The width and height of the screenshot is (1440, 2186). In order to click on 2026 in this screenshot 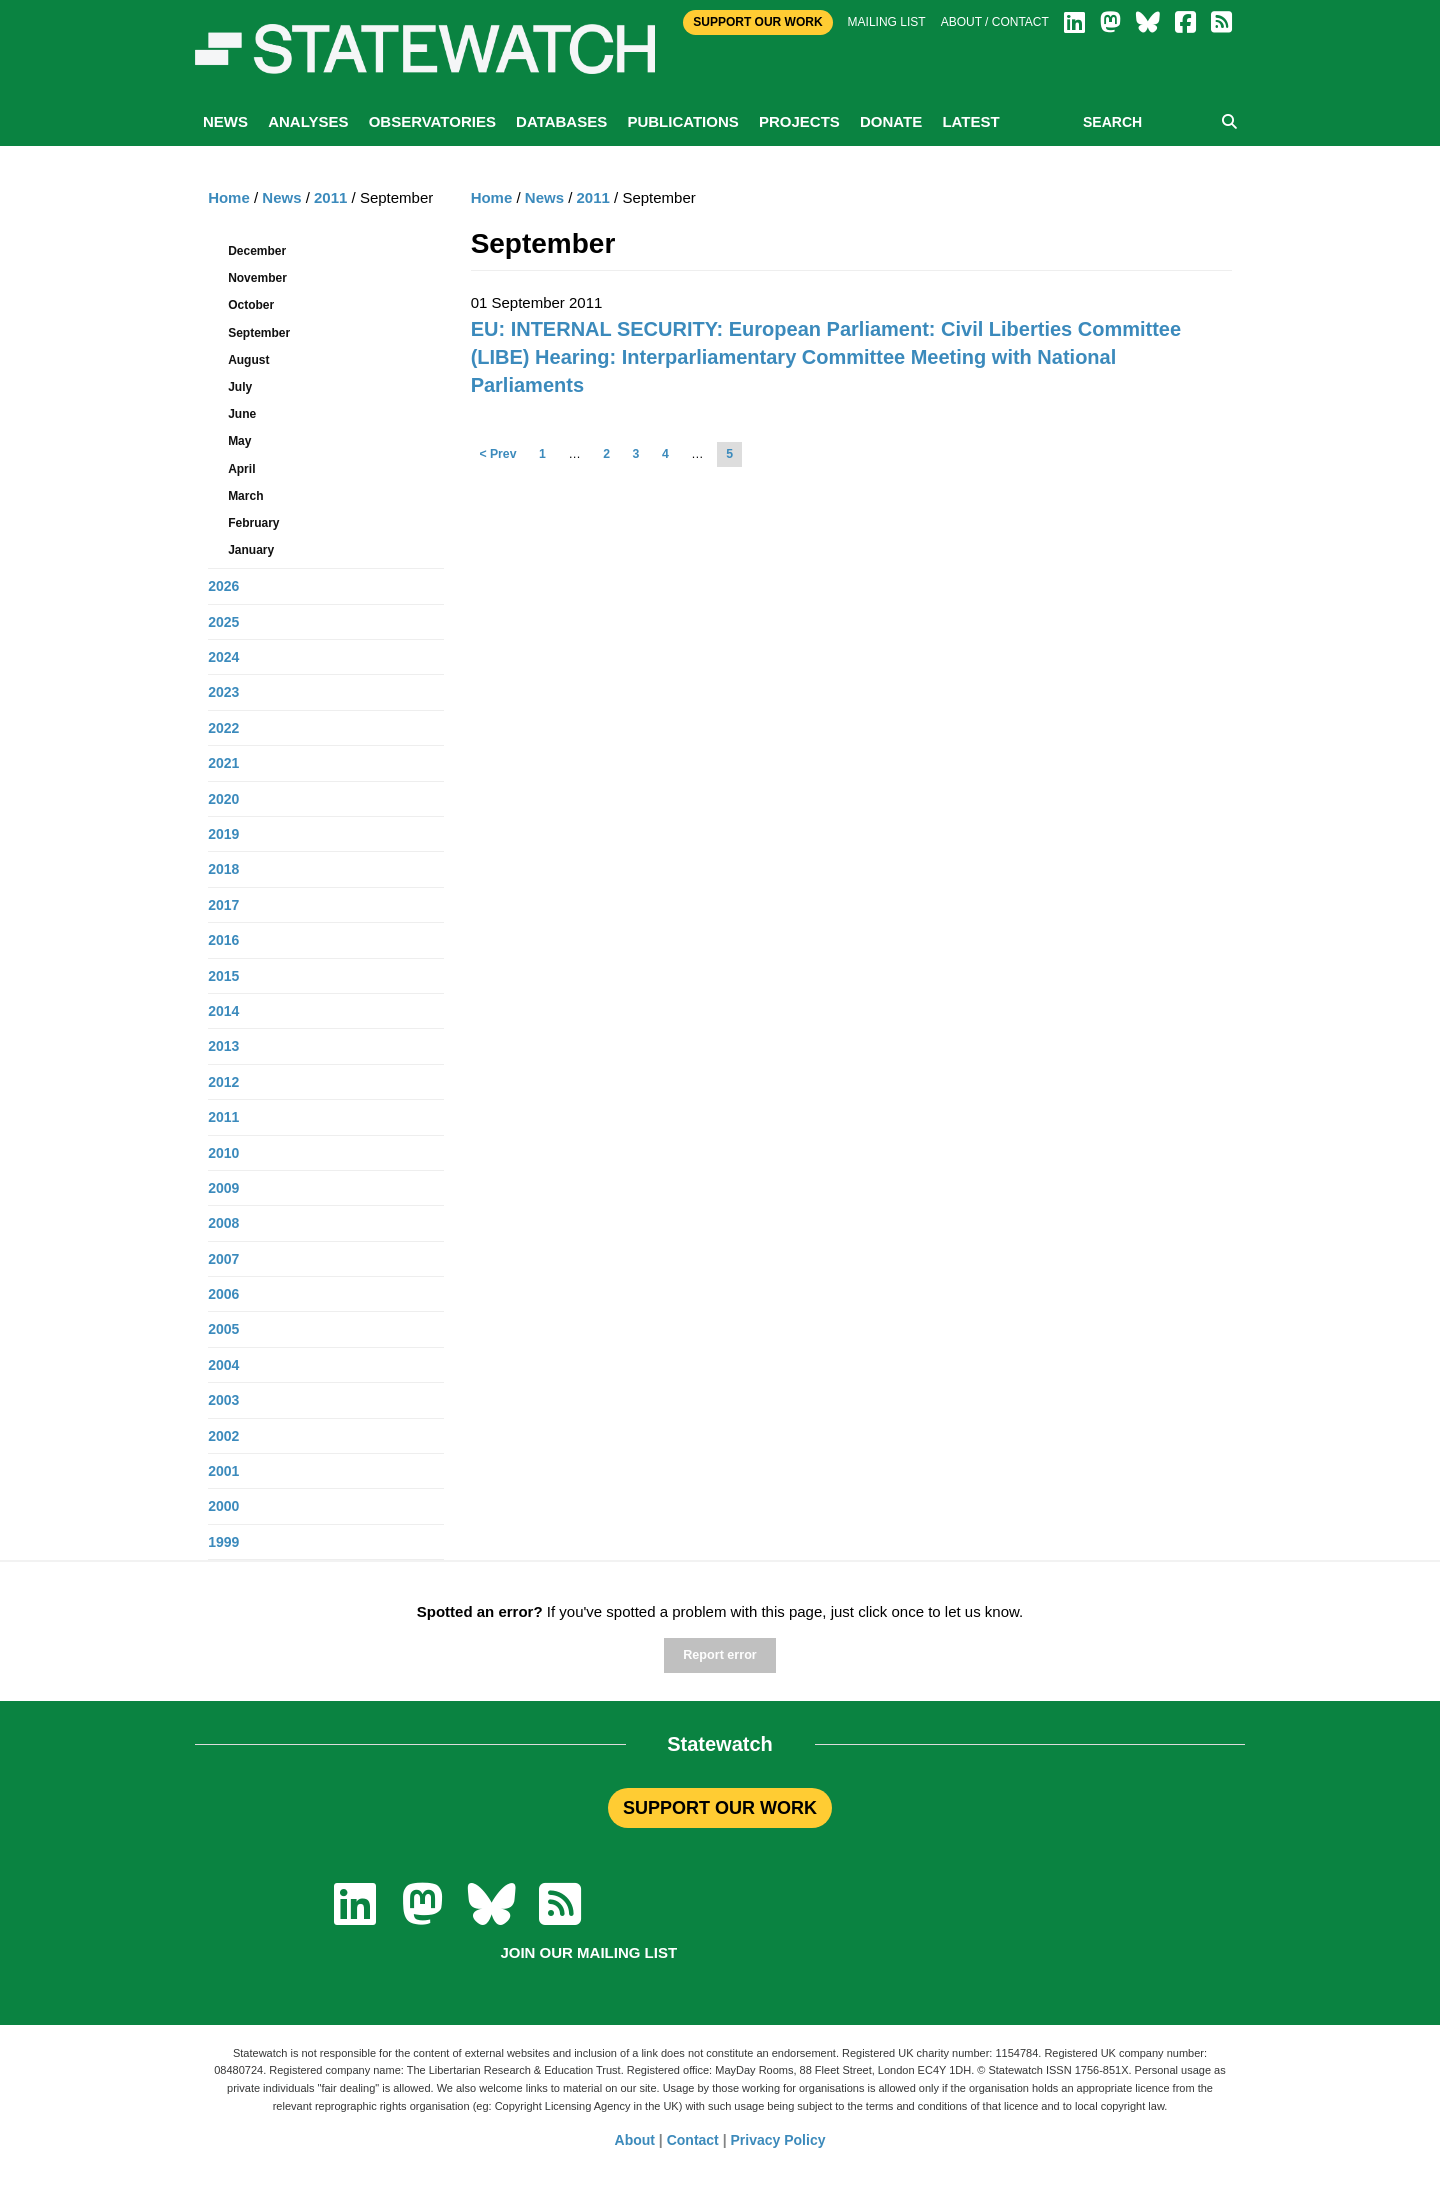, I will do `click(223, 586)`.